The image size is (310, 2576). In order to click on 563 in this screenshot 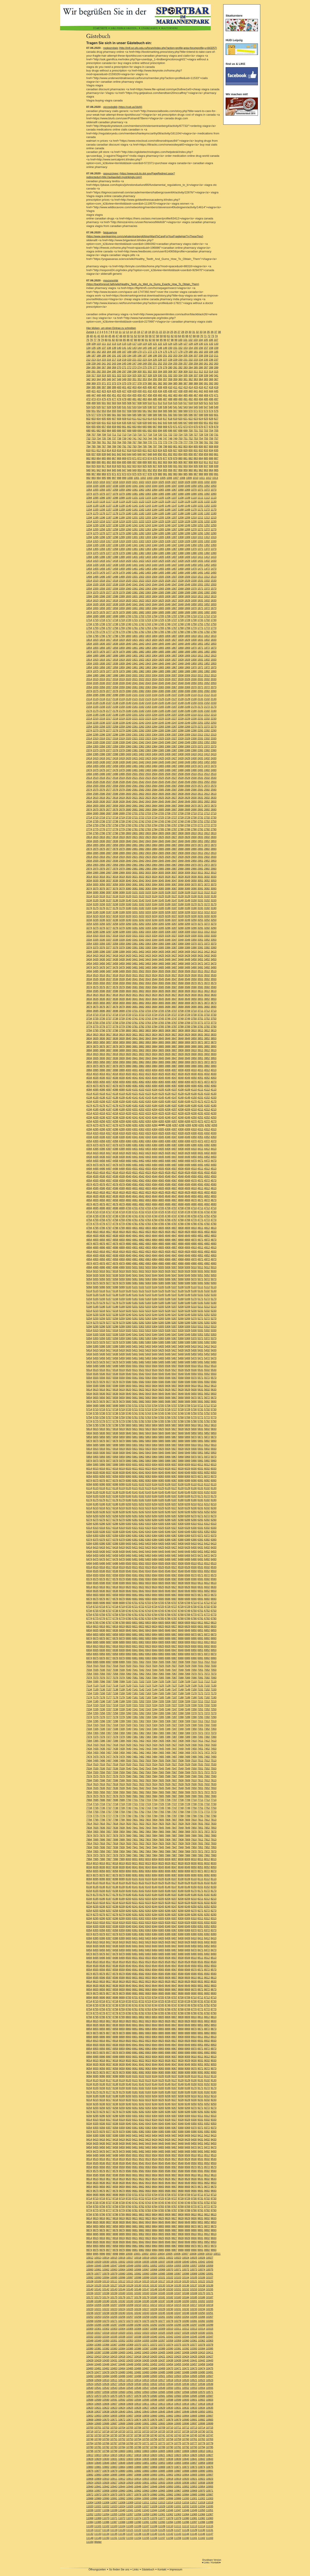, I will do `click(155, 411)`.